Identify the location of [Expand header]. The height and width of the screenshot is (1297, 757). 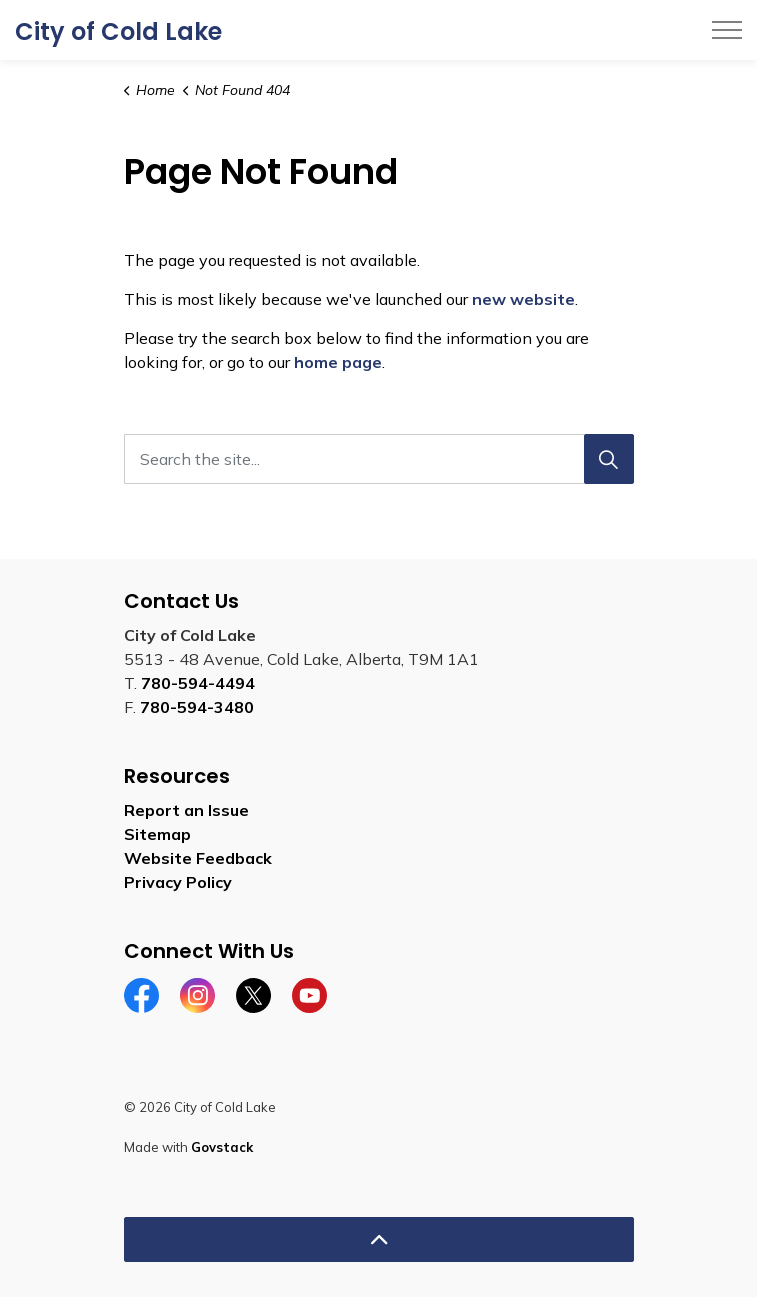
(727, 30).